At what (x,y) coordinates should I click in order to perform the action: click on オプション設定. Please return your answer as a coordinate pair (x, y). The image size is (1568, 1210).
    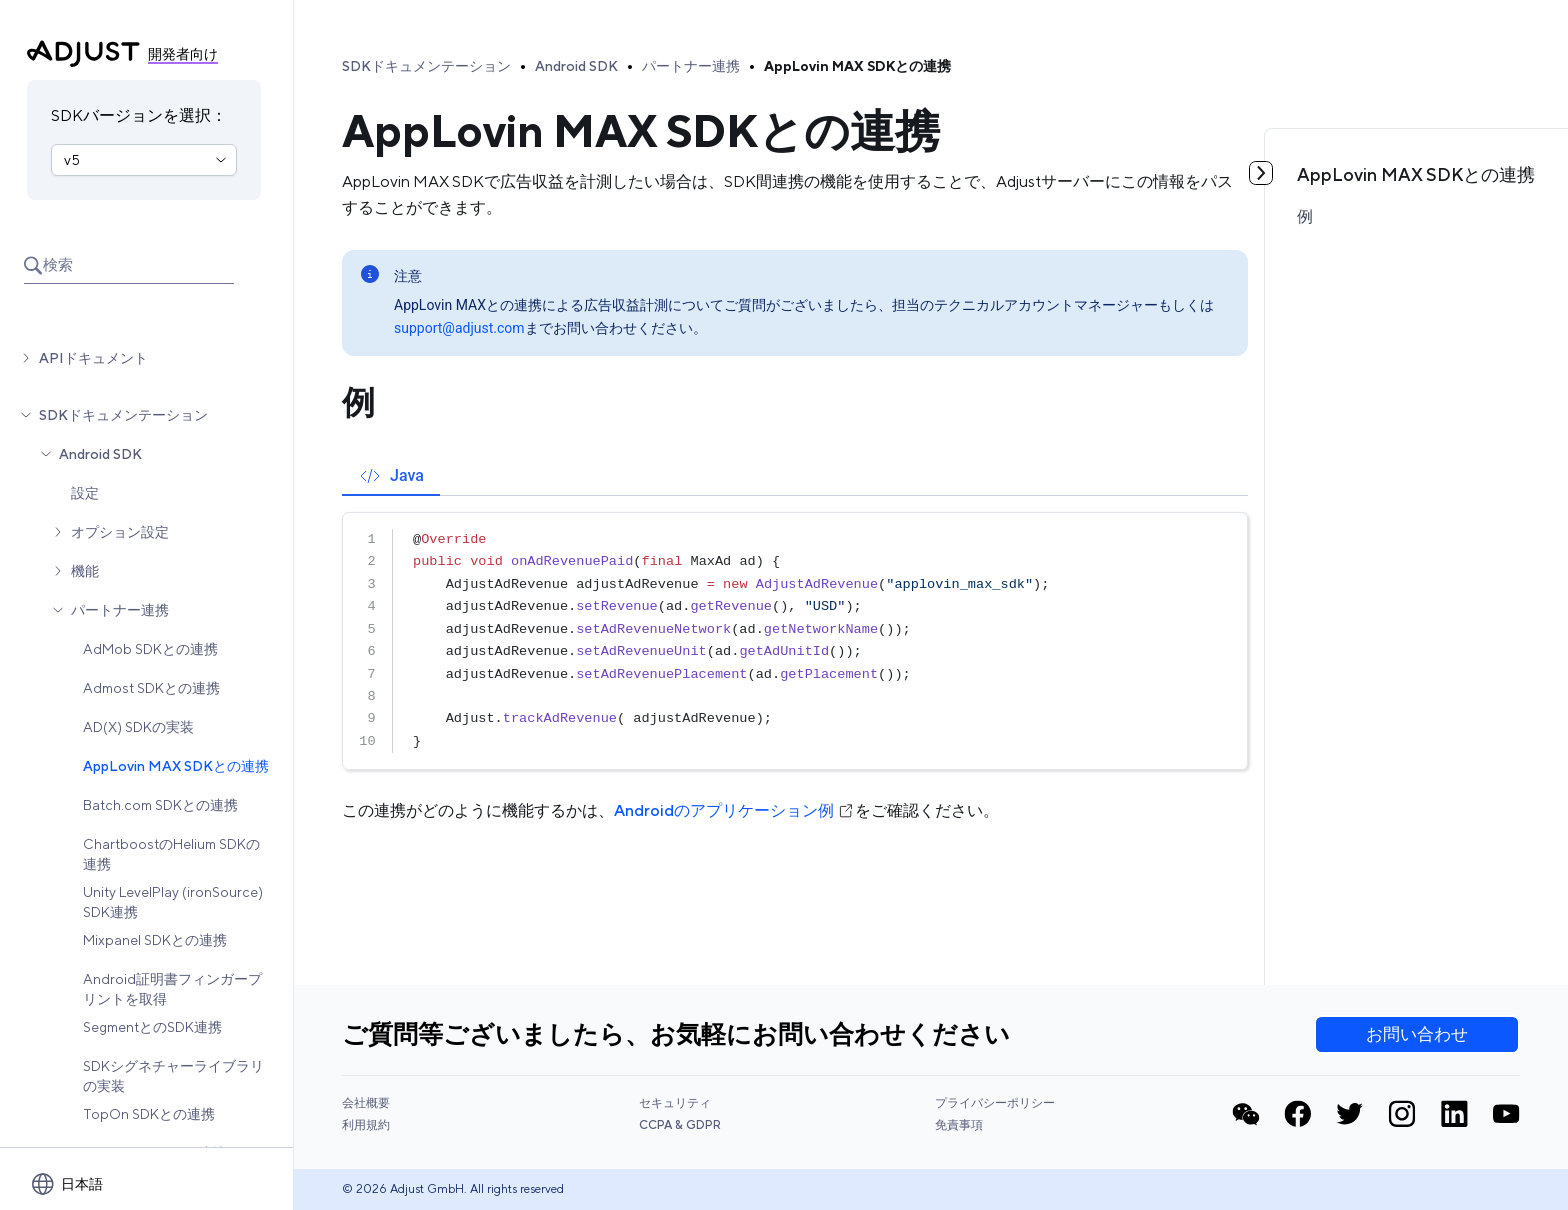
    Looking at the image, I should click on (120, 532).